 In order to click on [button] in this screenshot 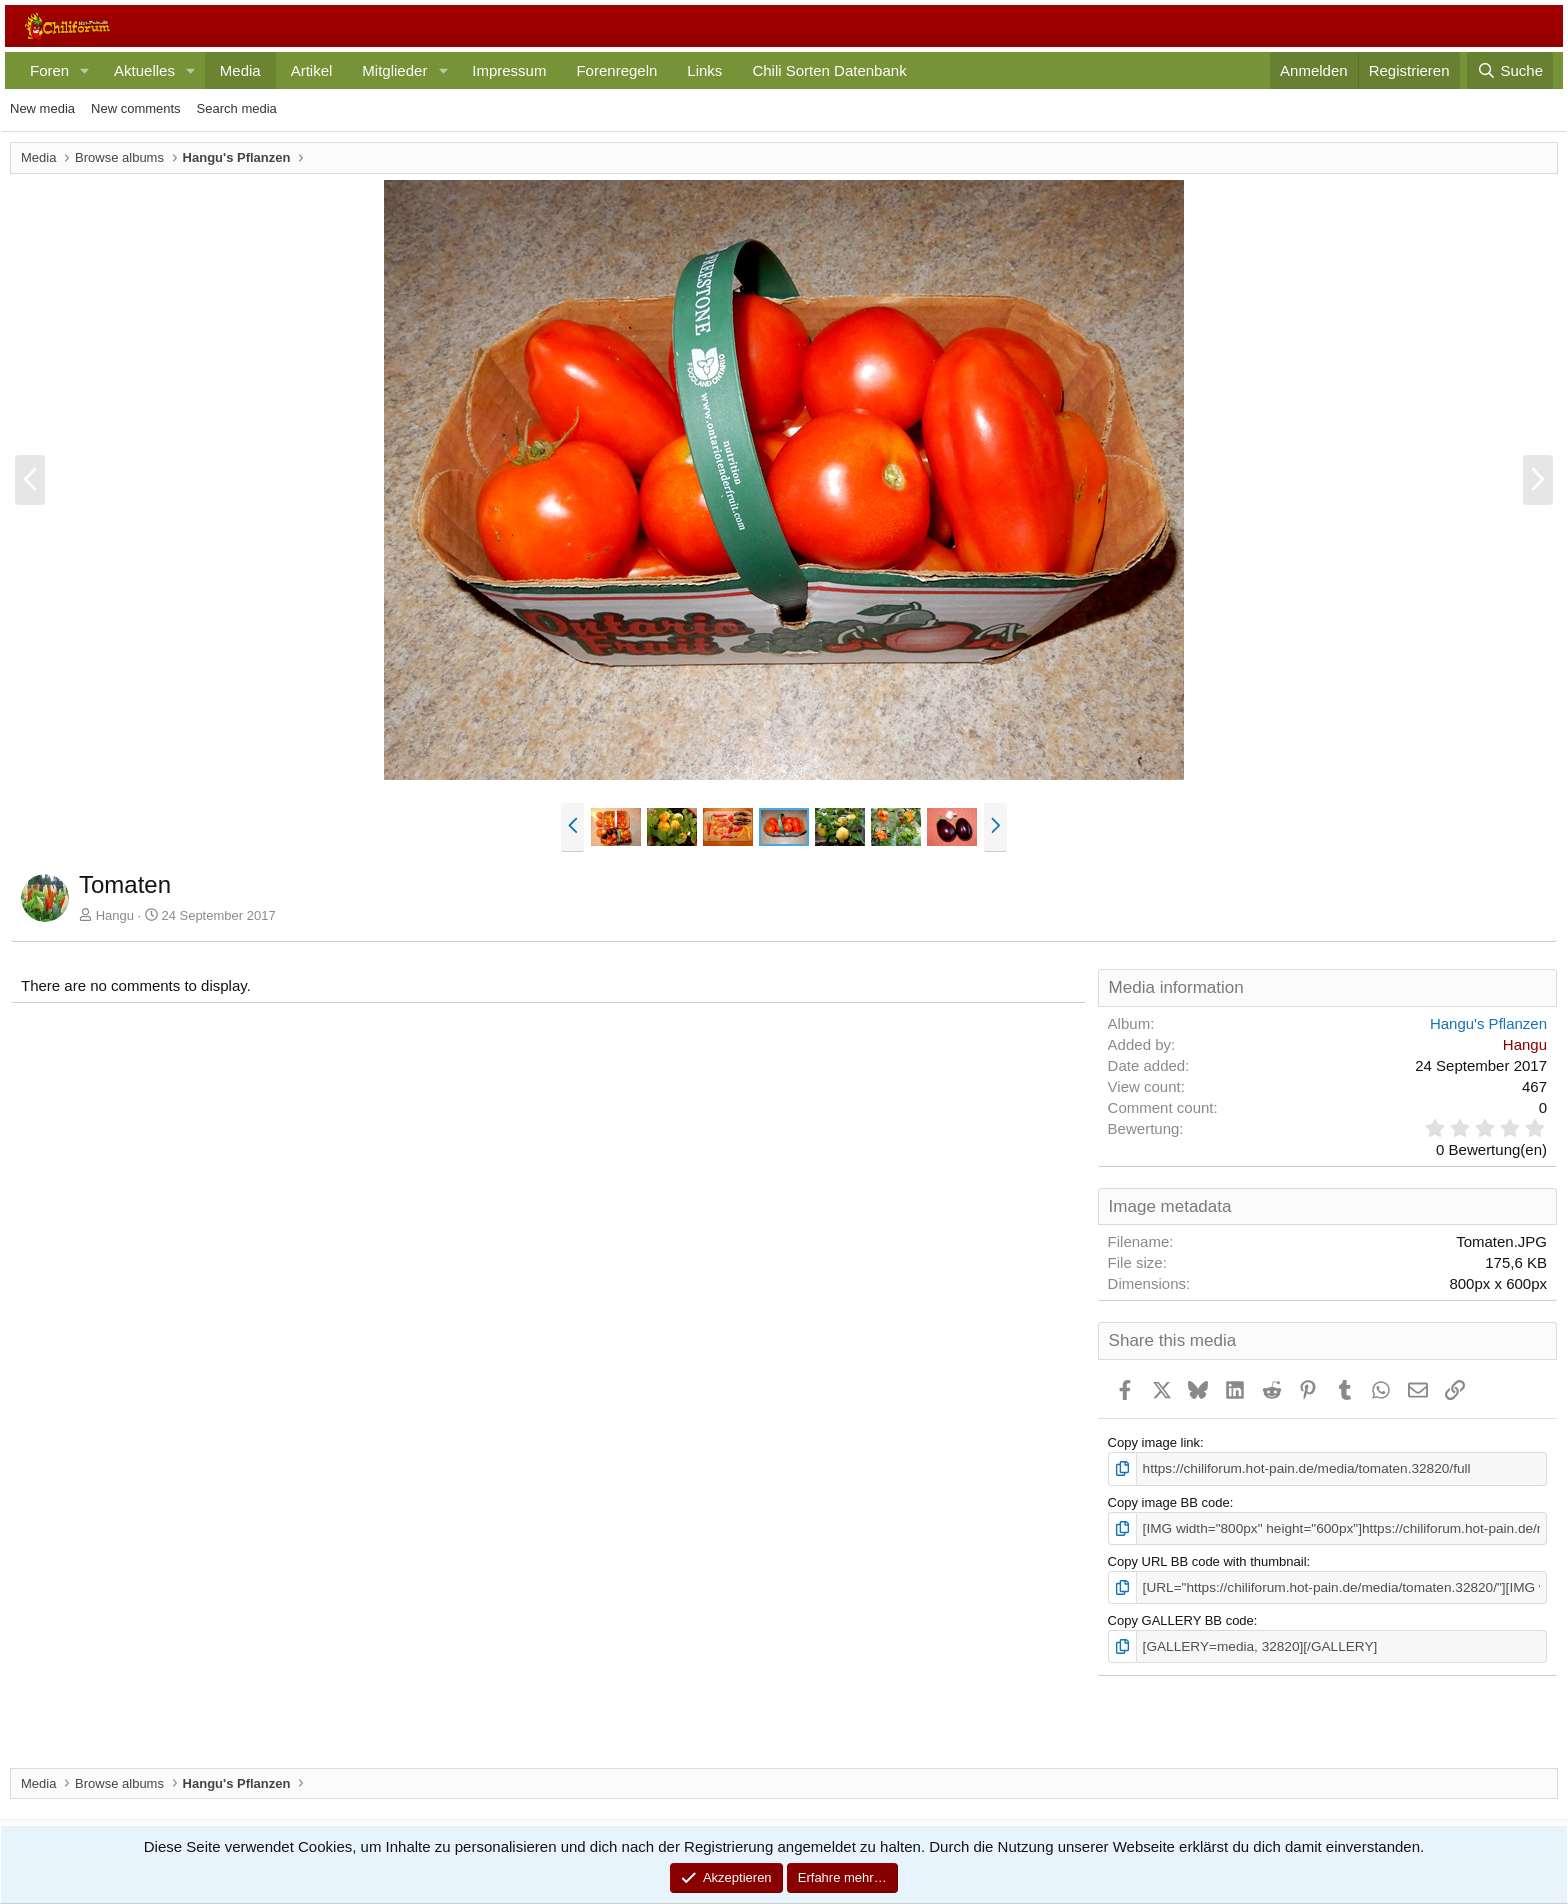, I will do `click(85, 70)`.